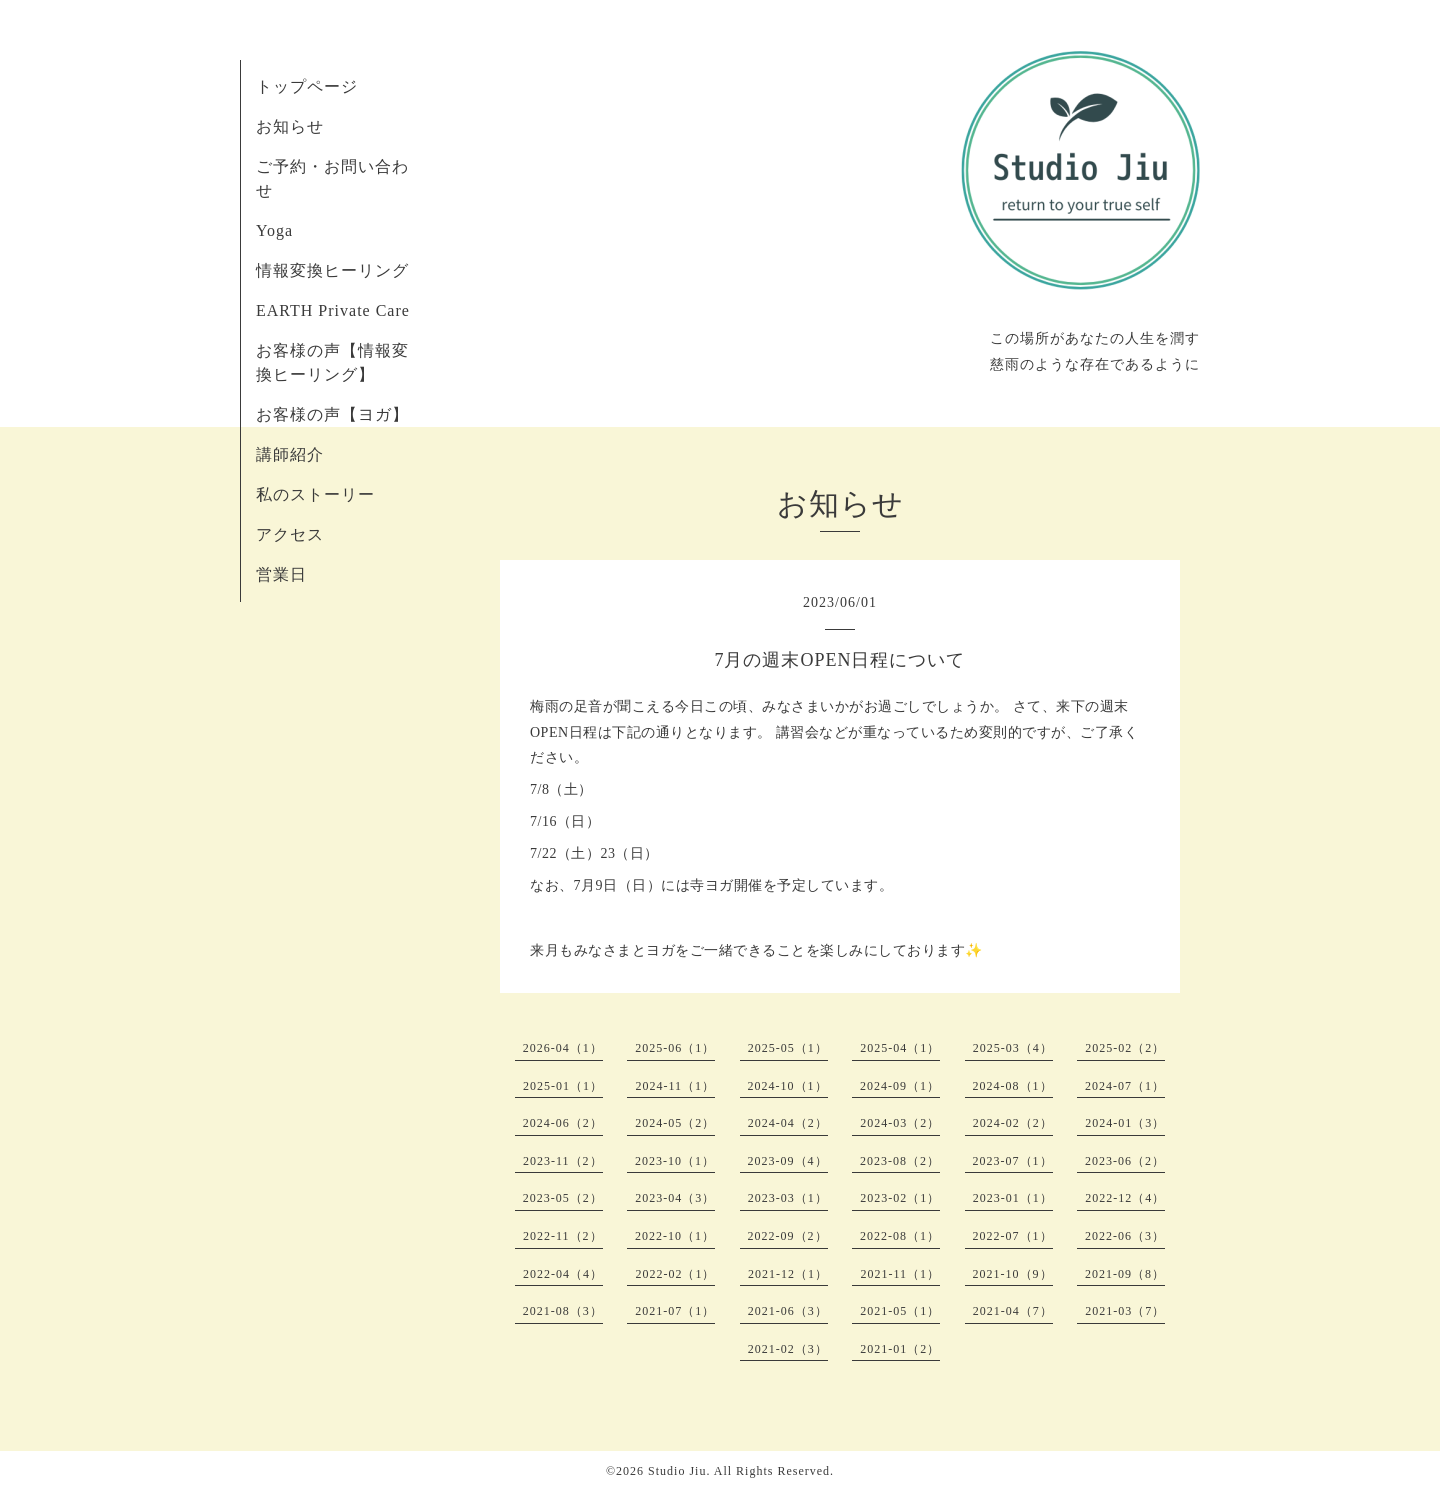 This screenshot has width=1440, height=1493. I want to click on 2021-04（7）, so click(1013, 1311).